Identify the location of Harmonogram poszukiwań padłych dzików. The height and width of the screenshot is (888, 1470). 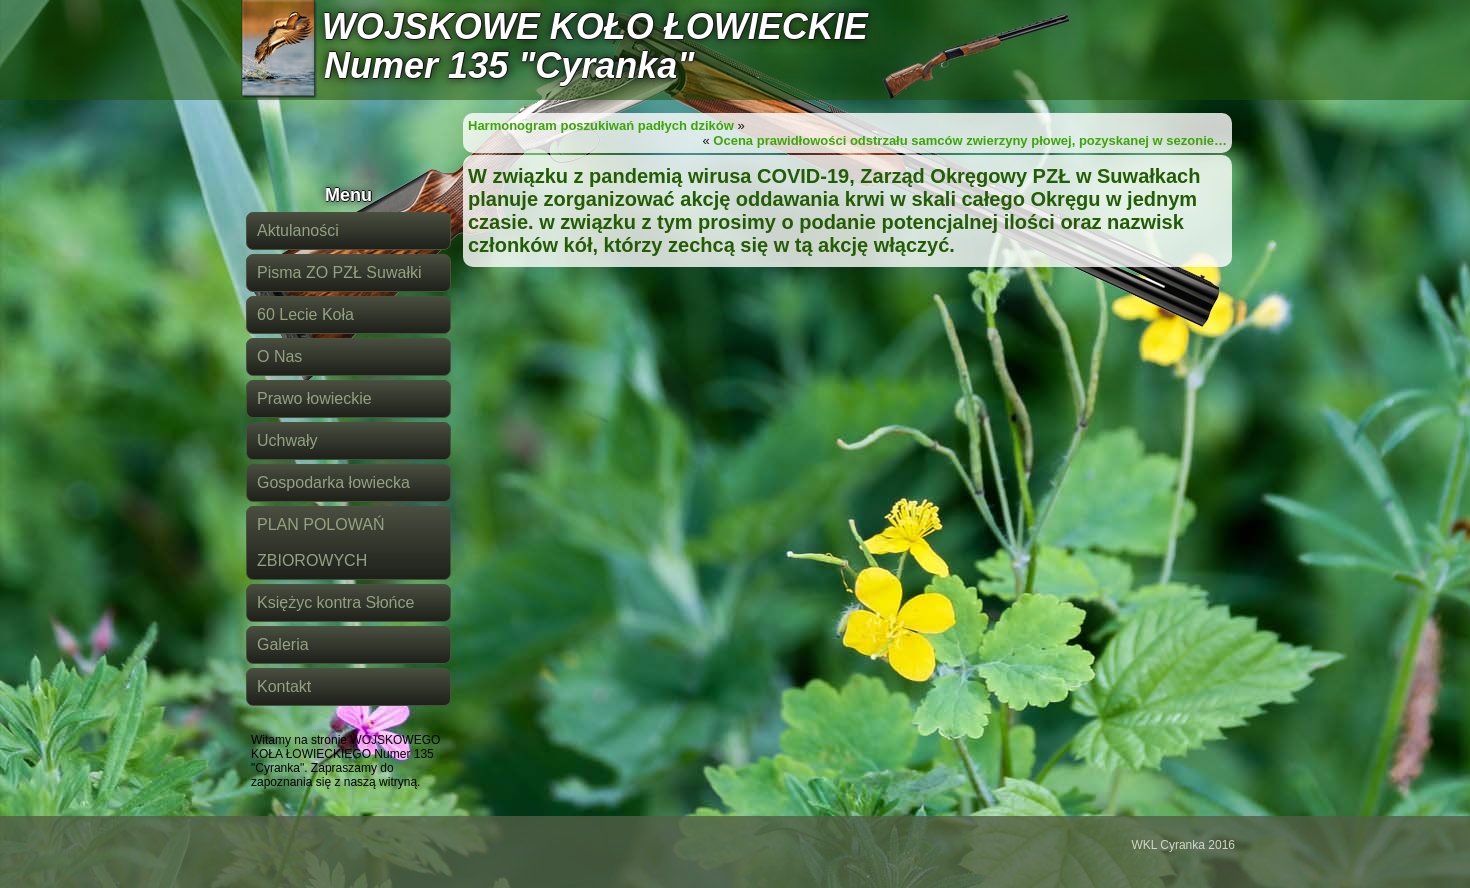
(601, 125).